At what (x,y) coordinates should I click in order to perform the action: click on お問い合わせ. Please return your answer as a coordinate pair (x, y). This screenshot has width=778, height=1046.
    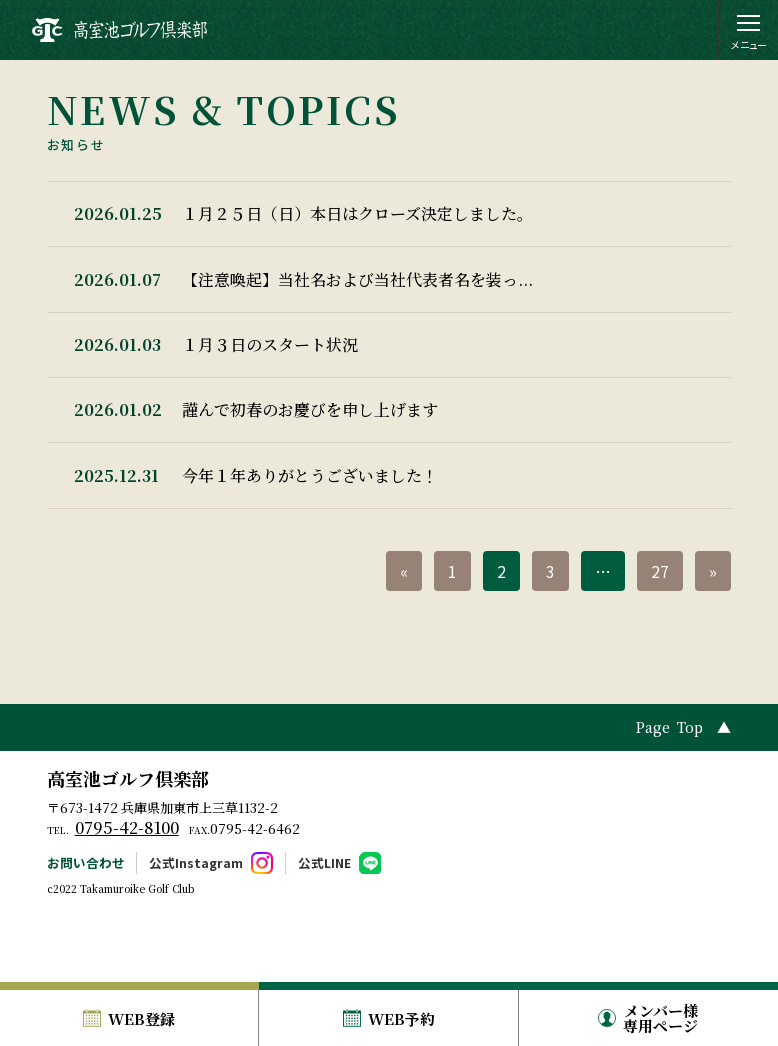
    Looking at the image, I should click on (85, 919).